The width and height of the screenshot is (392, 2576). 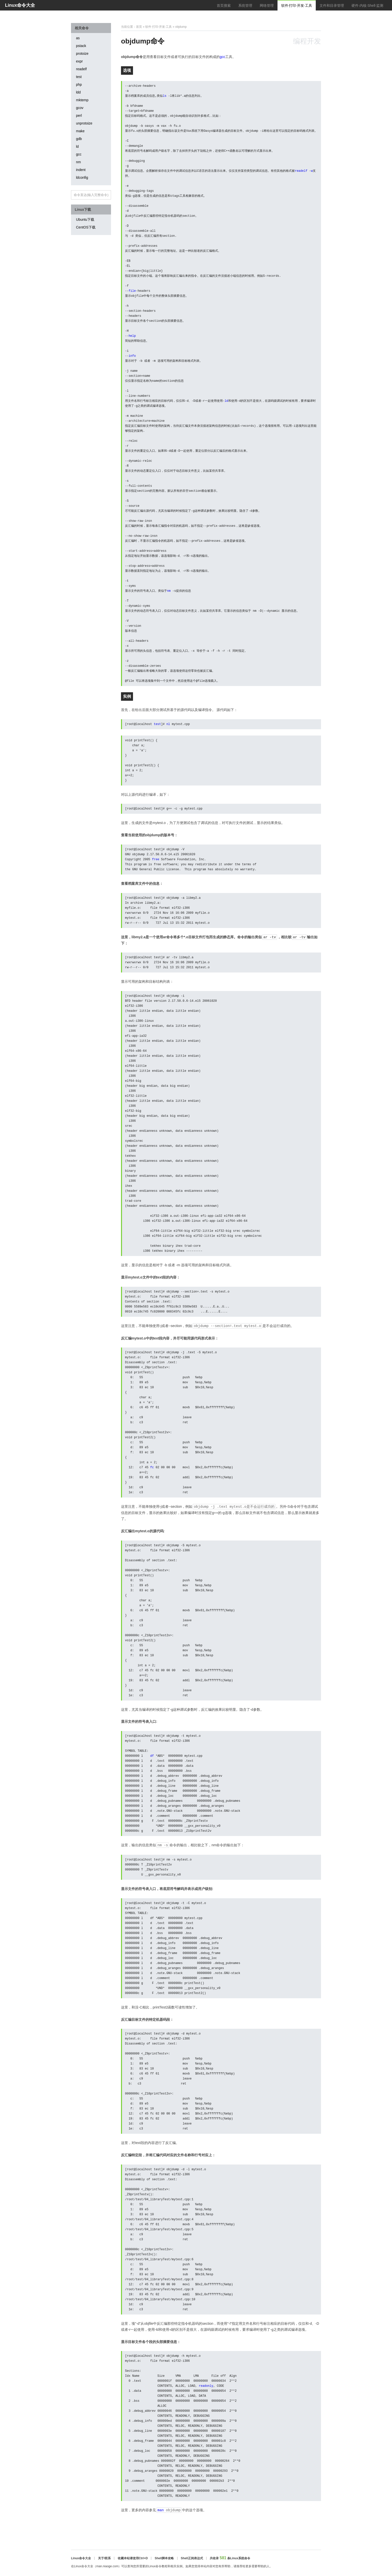 What do you see at coordinates (86, 227) in the screenshot?
I see `CentOS下载` at bounding box center [86, 227].